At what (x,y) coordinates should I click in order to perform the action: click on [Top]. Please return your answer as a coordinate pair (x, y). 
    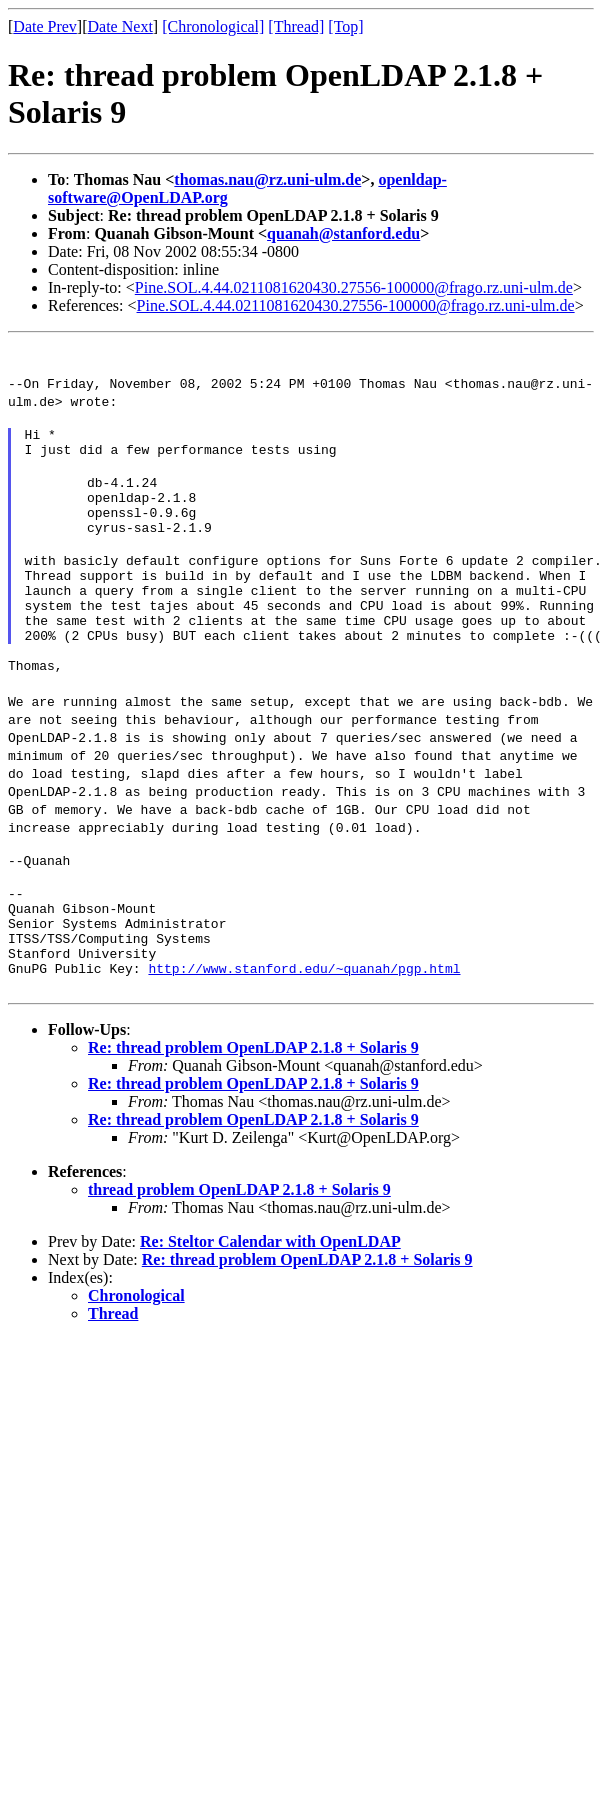
    Looking at the image, I should click on (345, 26).